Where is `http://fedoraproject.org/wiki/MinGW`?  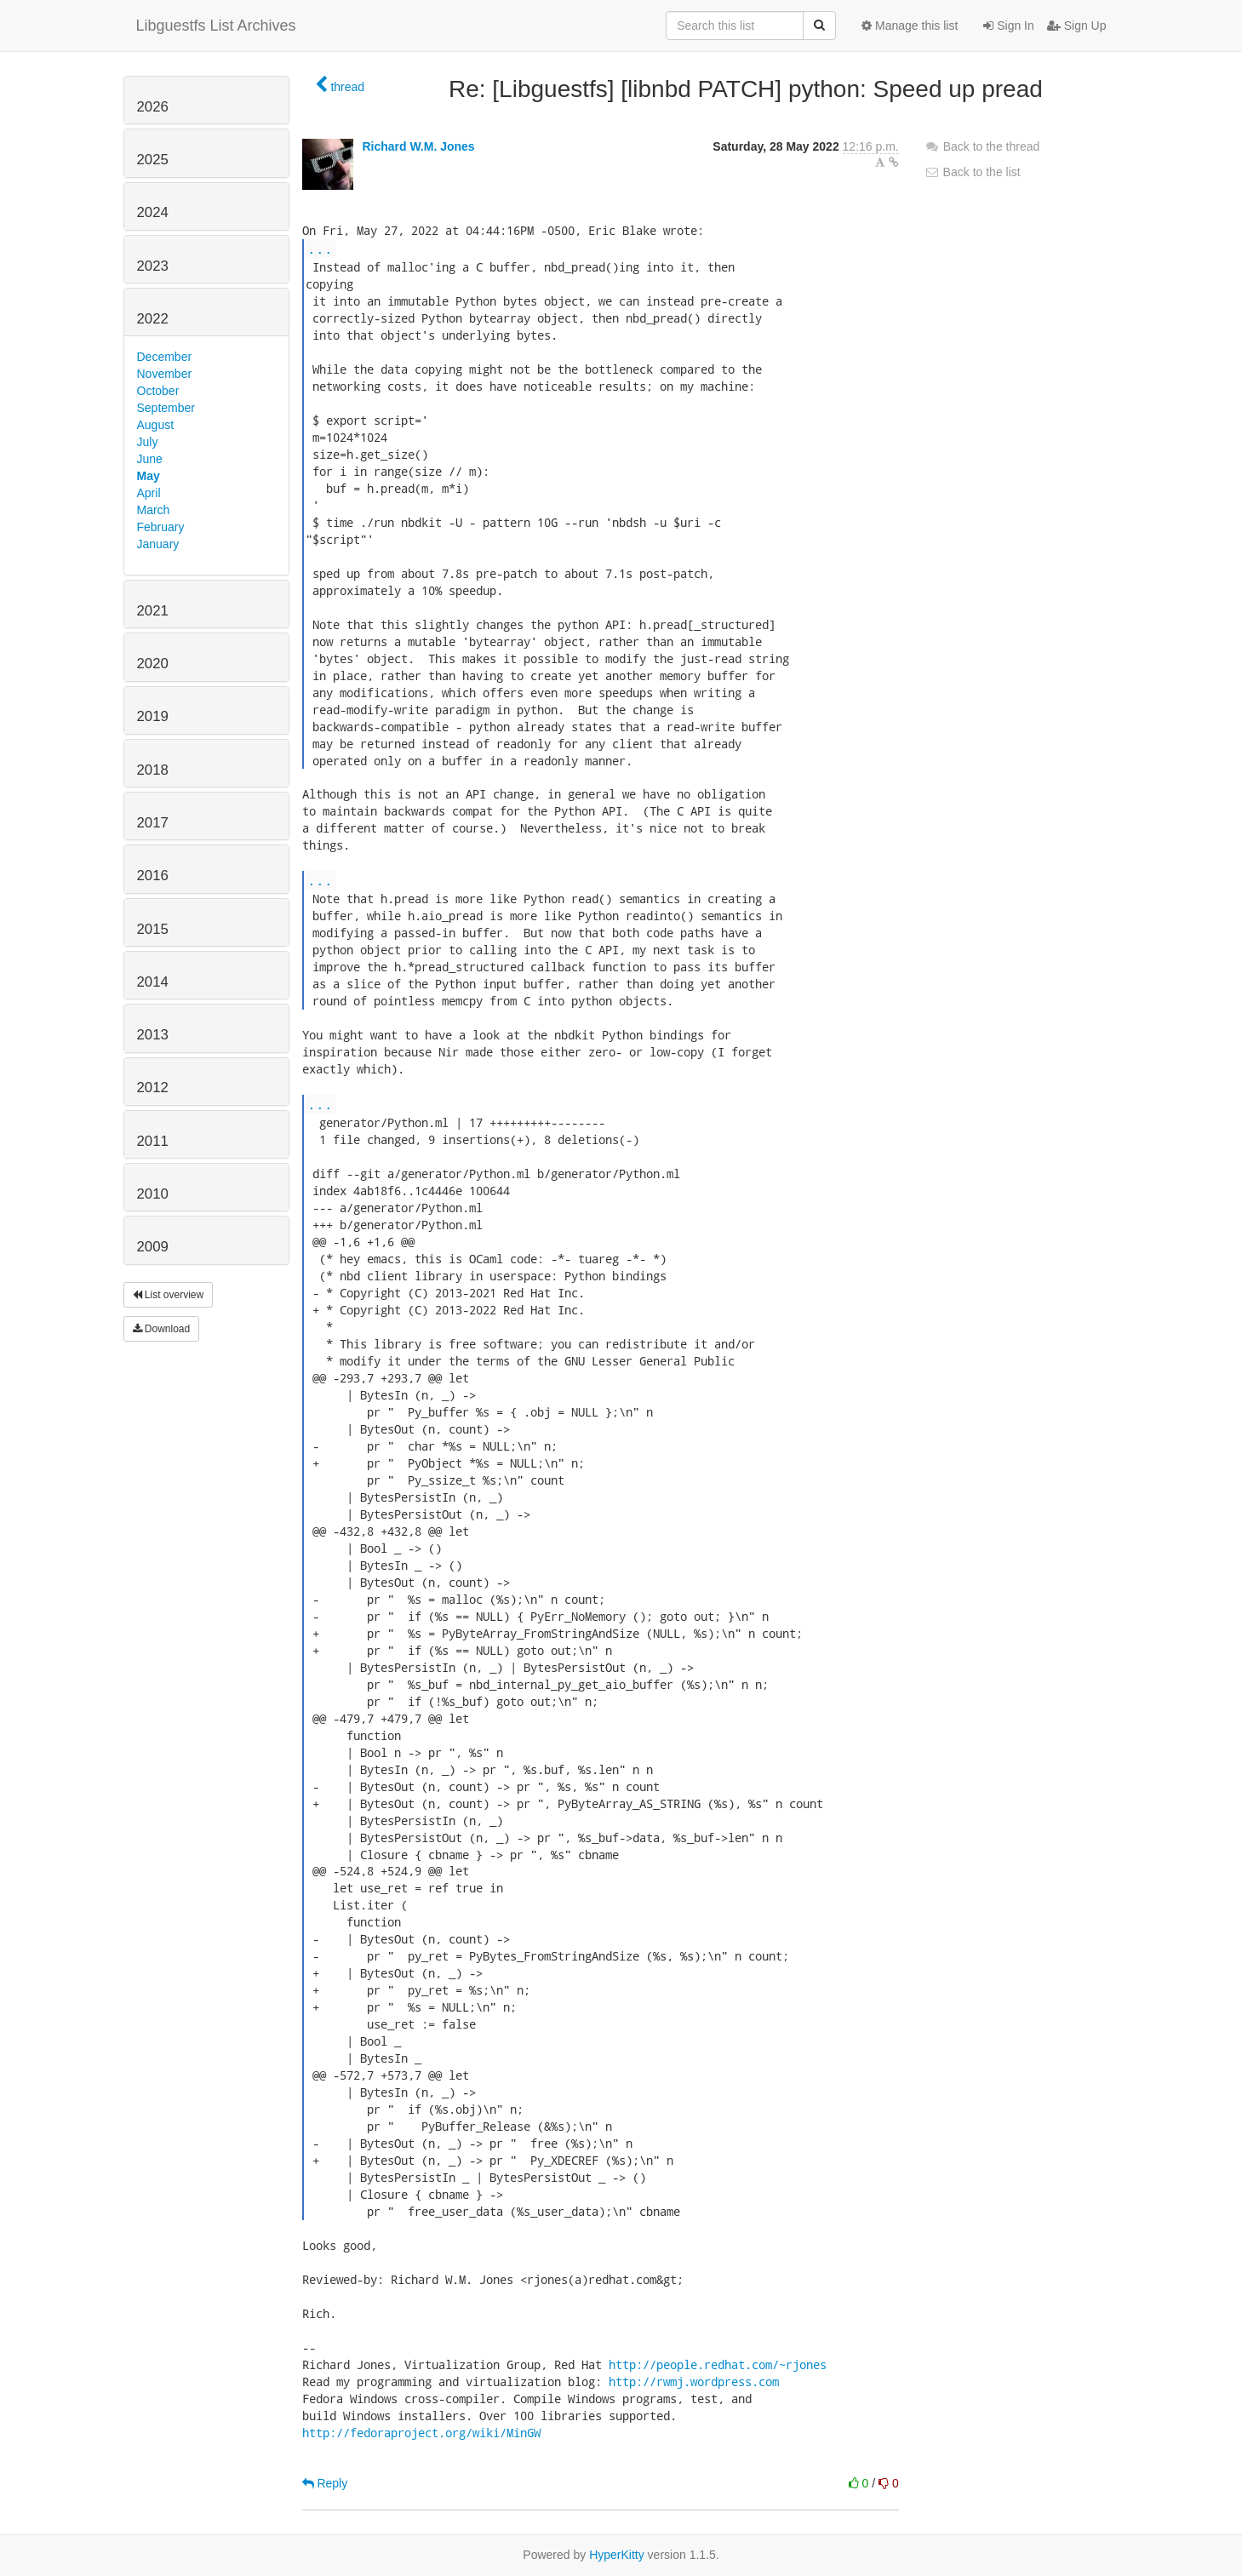
http://fedoraproject.org/wiki/MinGW is located at coordinates (421, 2432).